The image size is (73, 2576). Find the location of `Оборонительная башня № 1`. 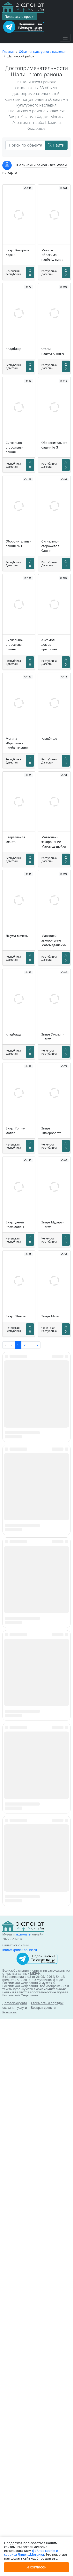

Оборонительная башня № 1 is located at coordinates (18, 543).